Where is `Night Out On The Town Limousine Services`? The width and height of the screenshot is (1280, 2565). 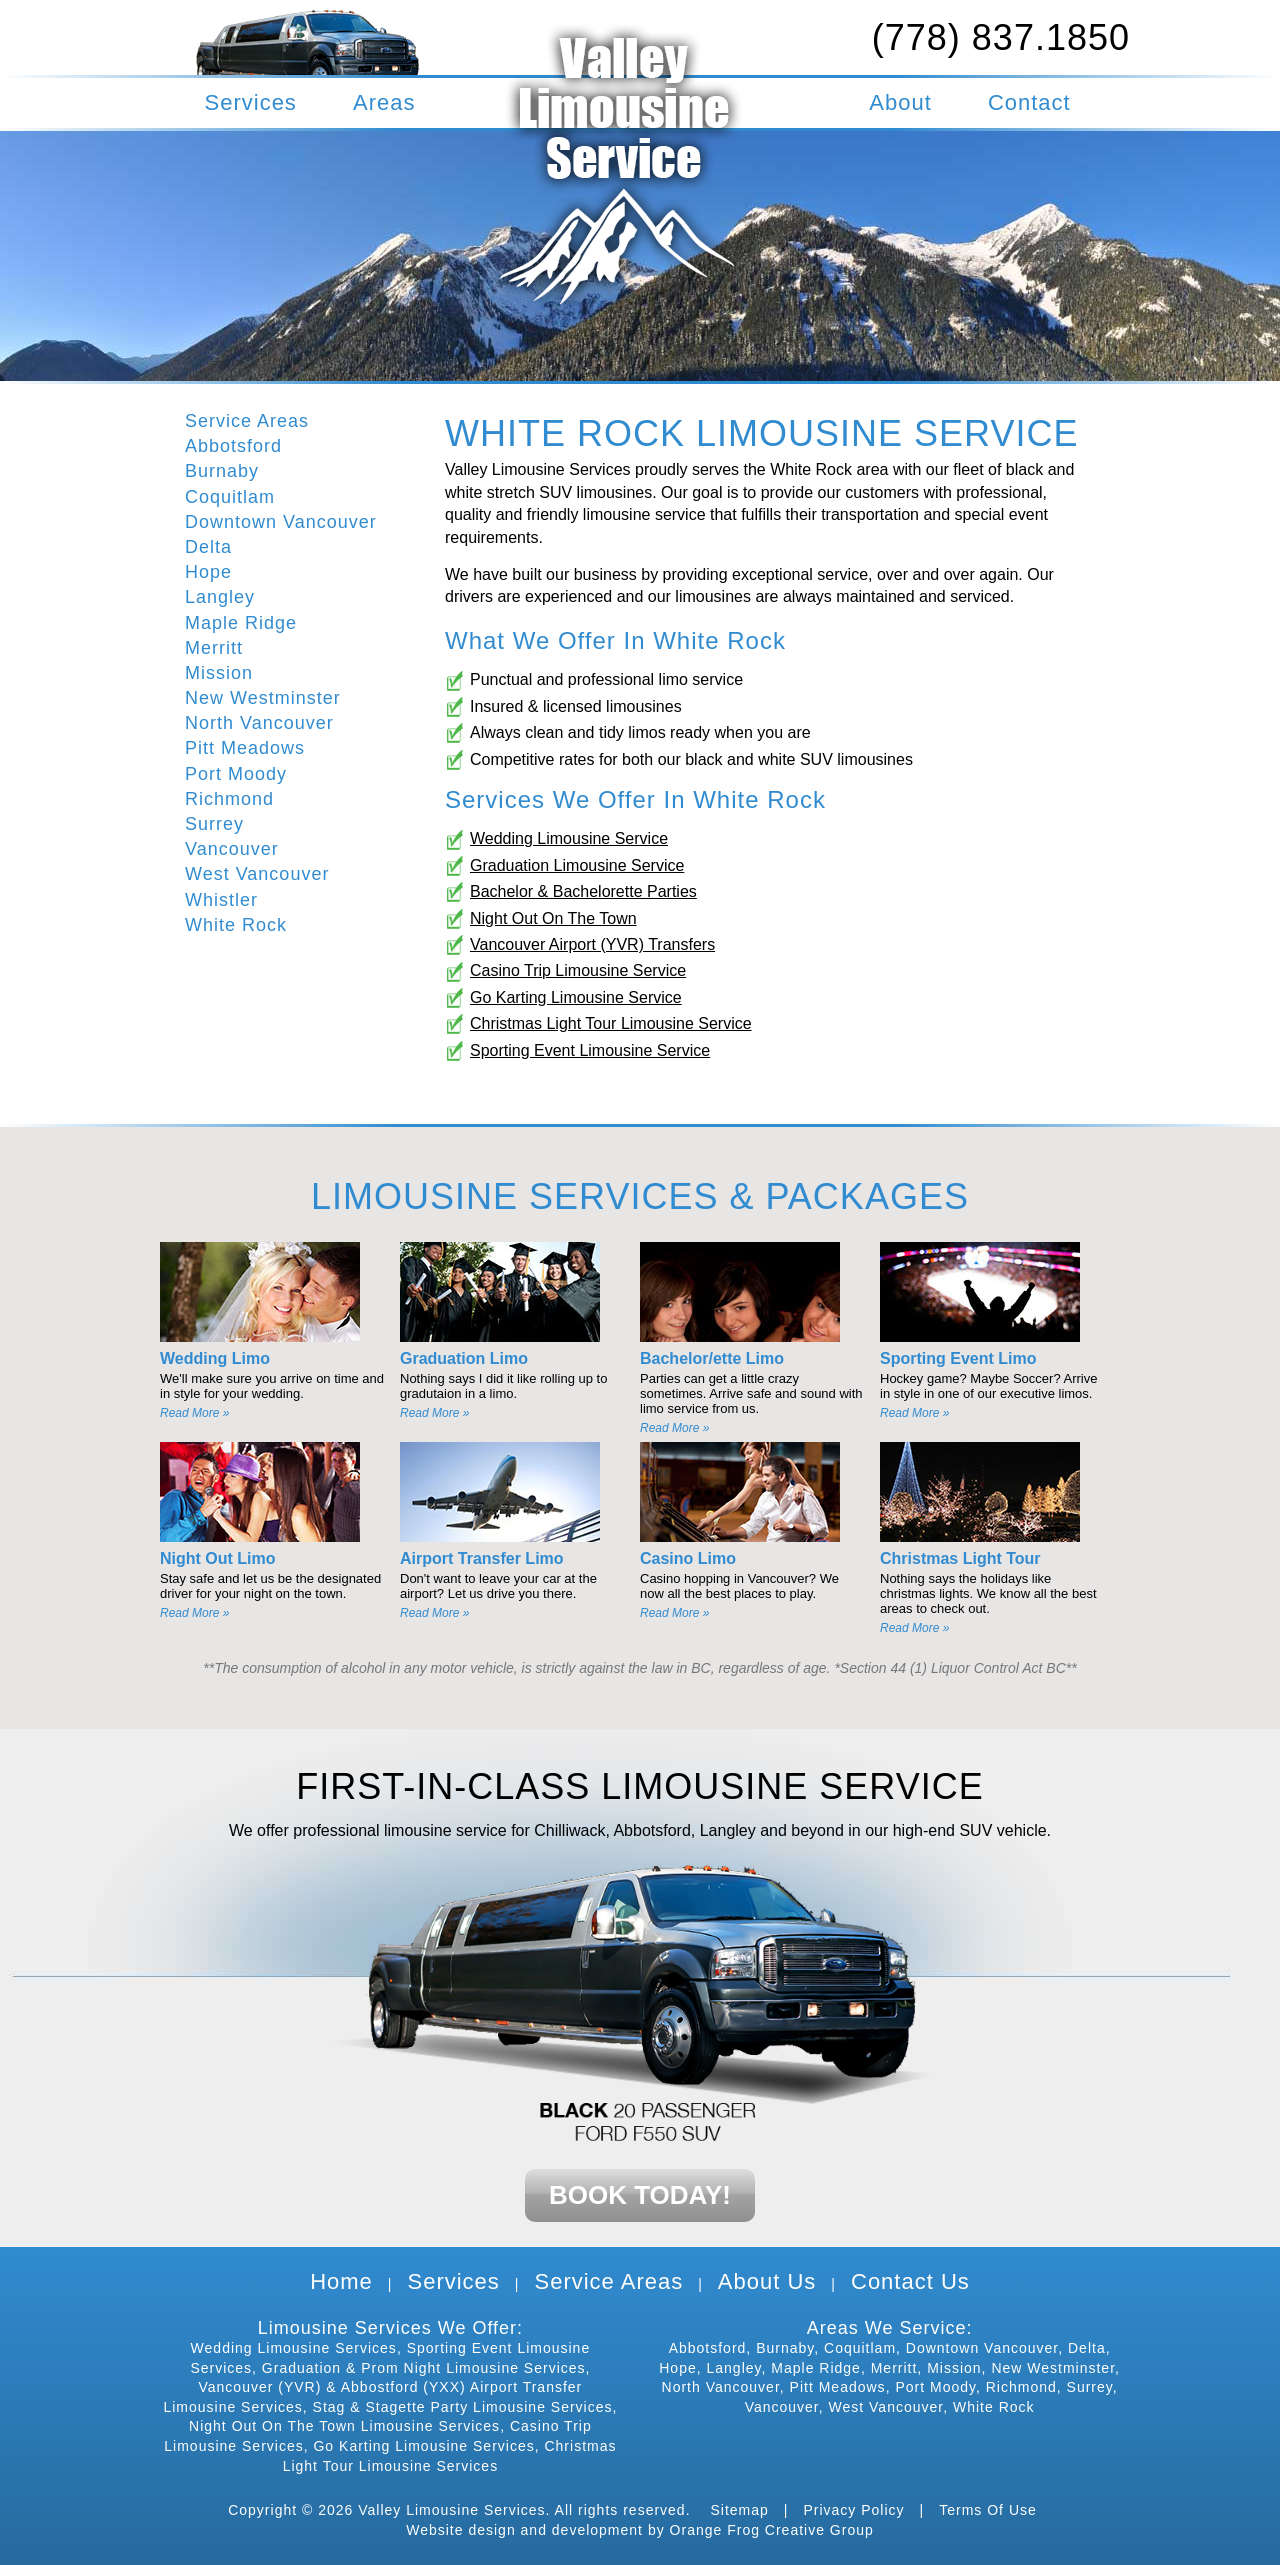
Night Out On The Town Limousine Services is located at coordinates (344, 2426).